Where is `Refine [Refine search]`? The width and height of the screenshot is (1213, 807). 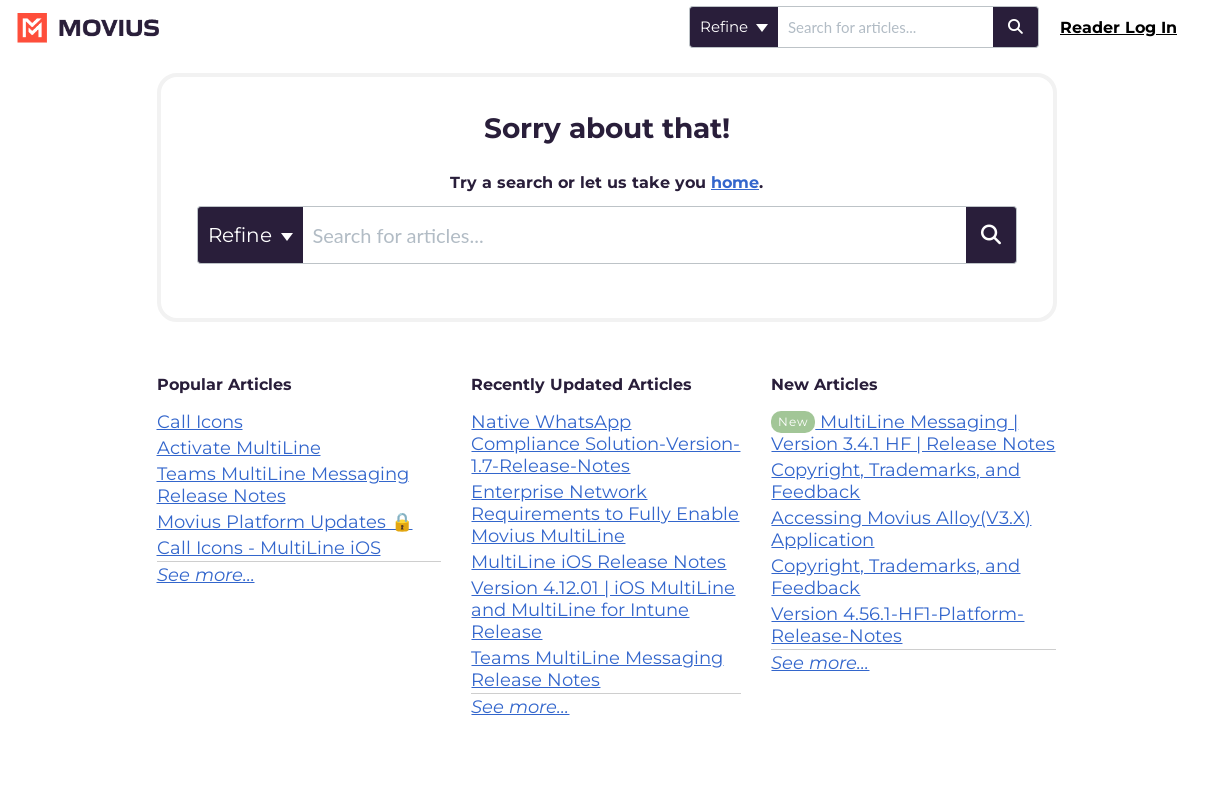 Refine [Refine search] is located at coordinates (734, 26).